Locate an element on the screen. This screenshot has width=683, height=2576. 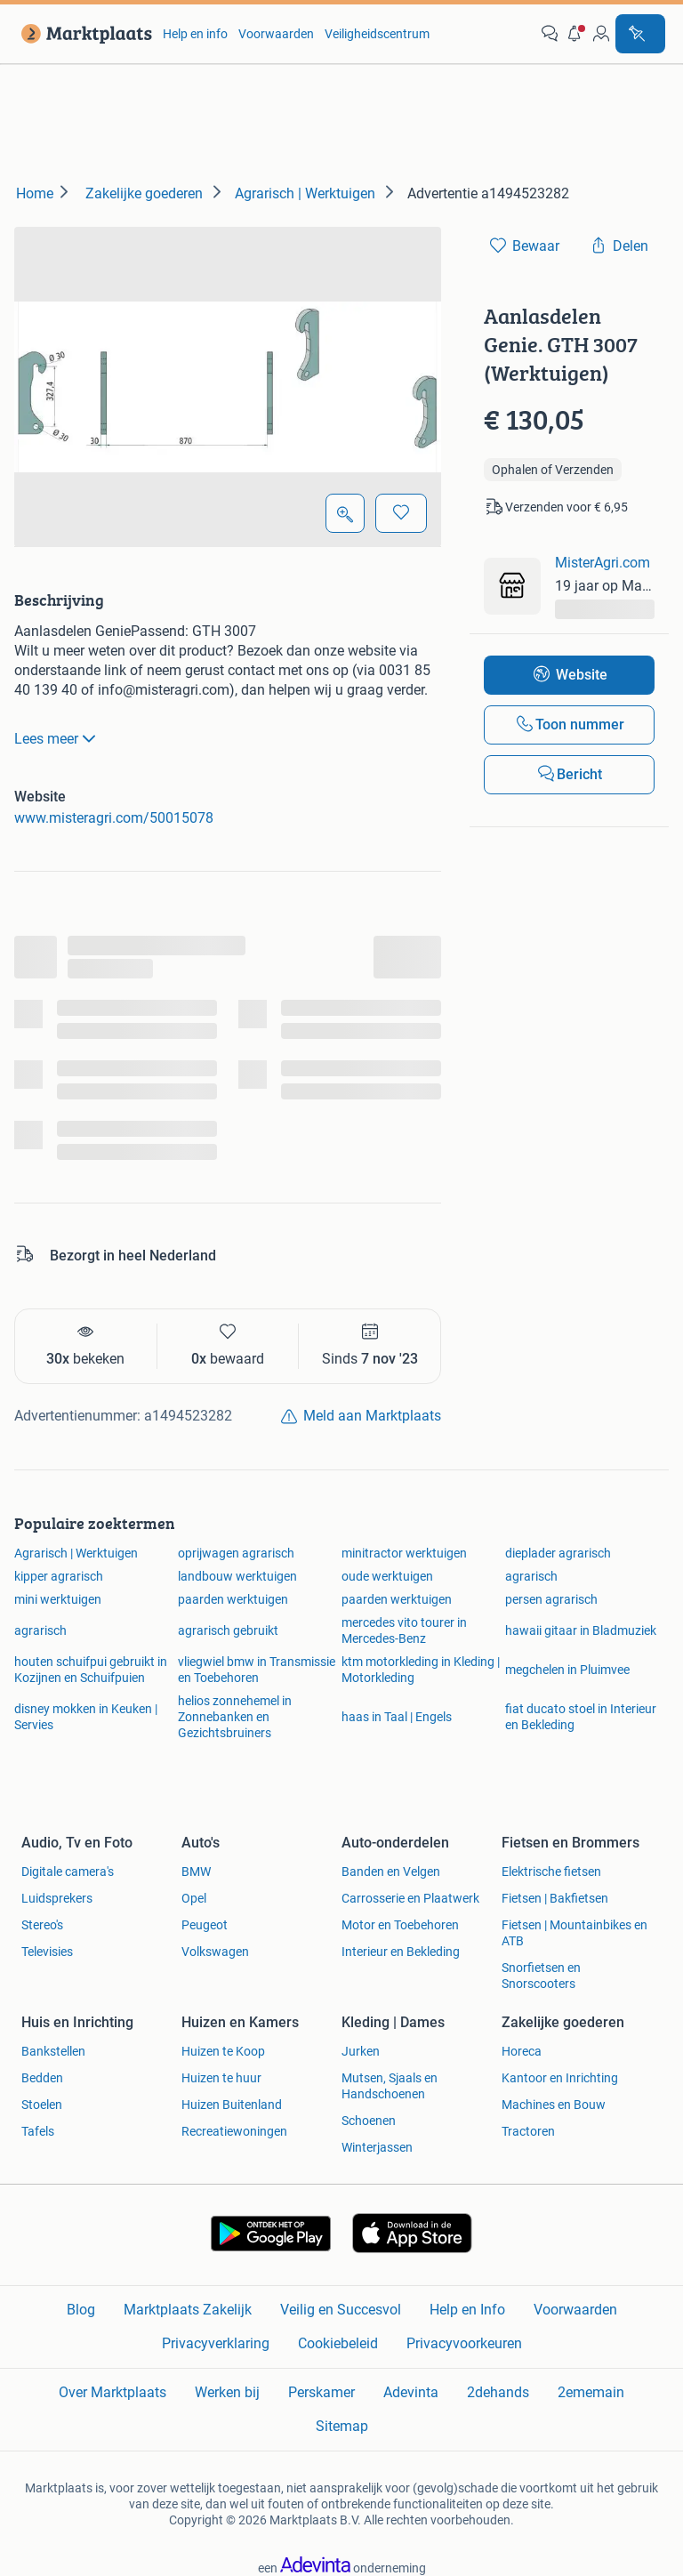
Banden en Velgen [link] is located at coordinates (391, 1871).